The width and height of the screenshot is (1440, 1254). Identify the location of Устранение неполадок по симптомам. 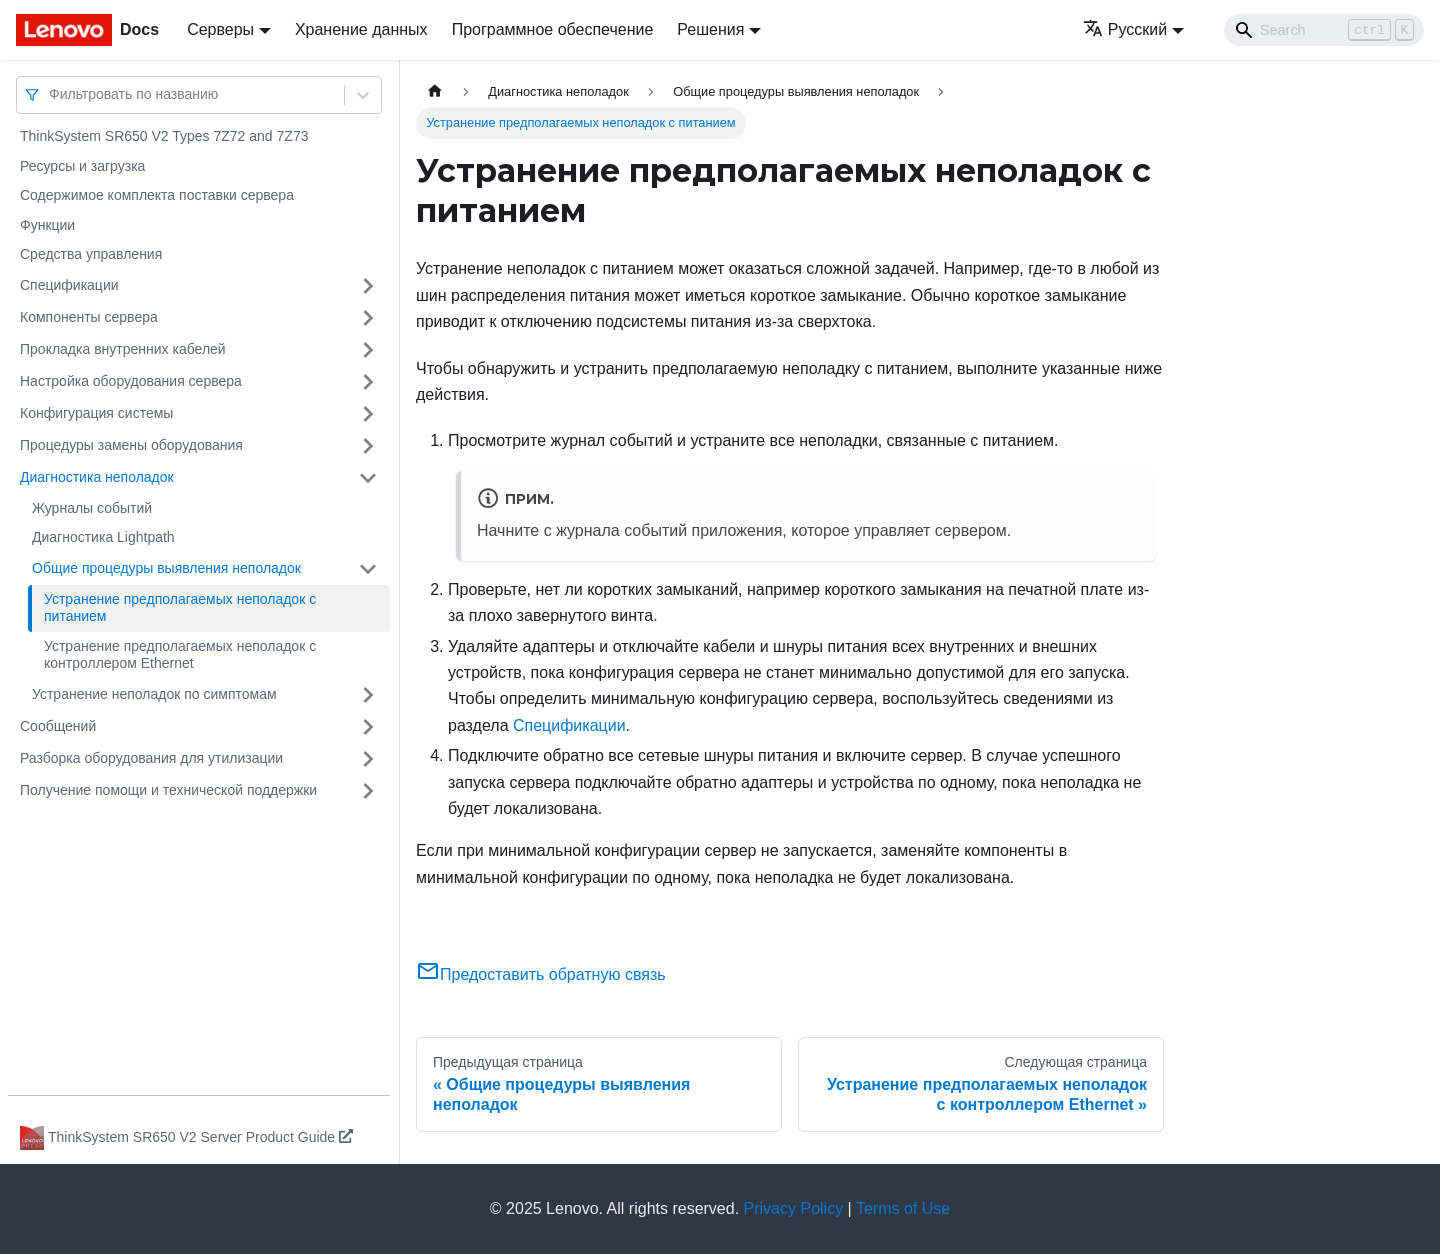
(154, 694).